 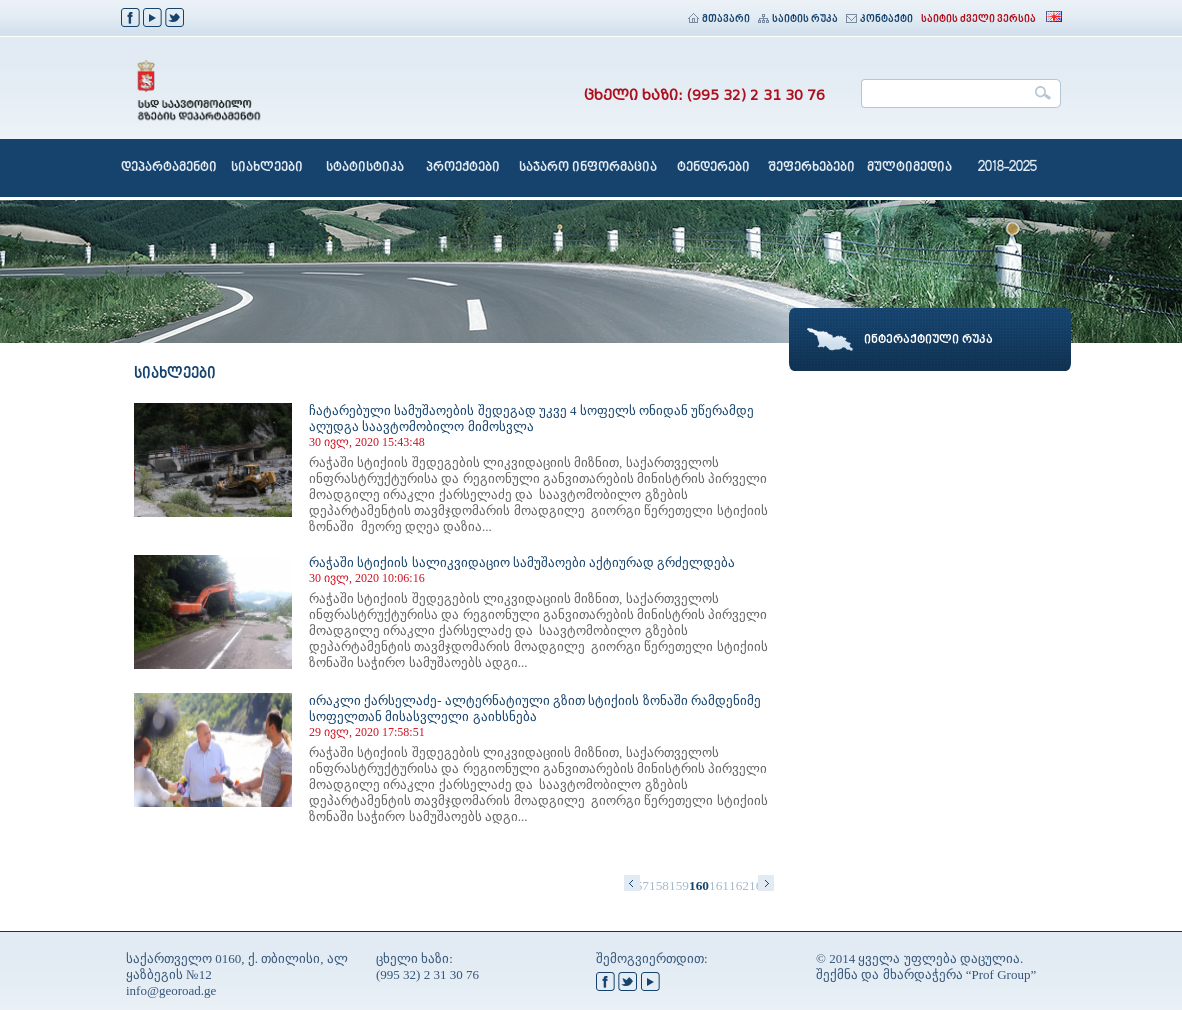 I want to click on რაჭაში სტიქიის სალიკვიდაციო სამუშაოები აქტიურად გრძელდება, so click(x=522, y=562).